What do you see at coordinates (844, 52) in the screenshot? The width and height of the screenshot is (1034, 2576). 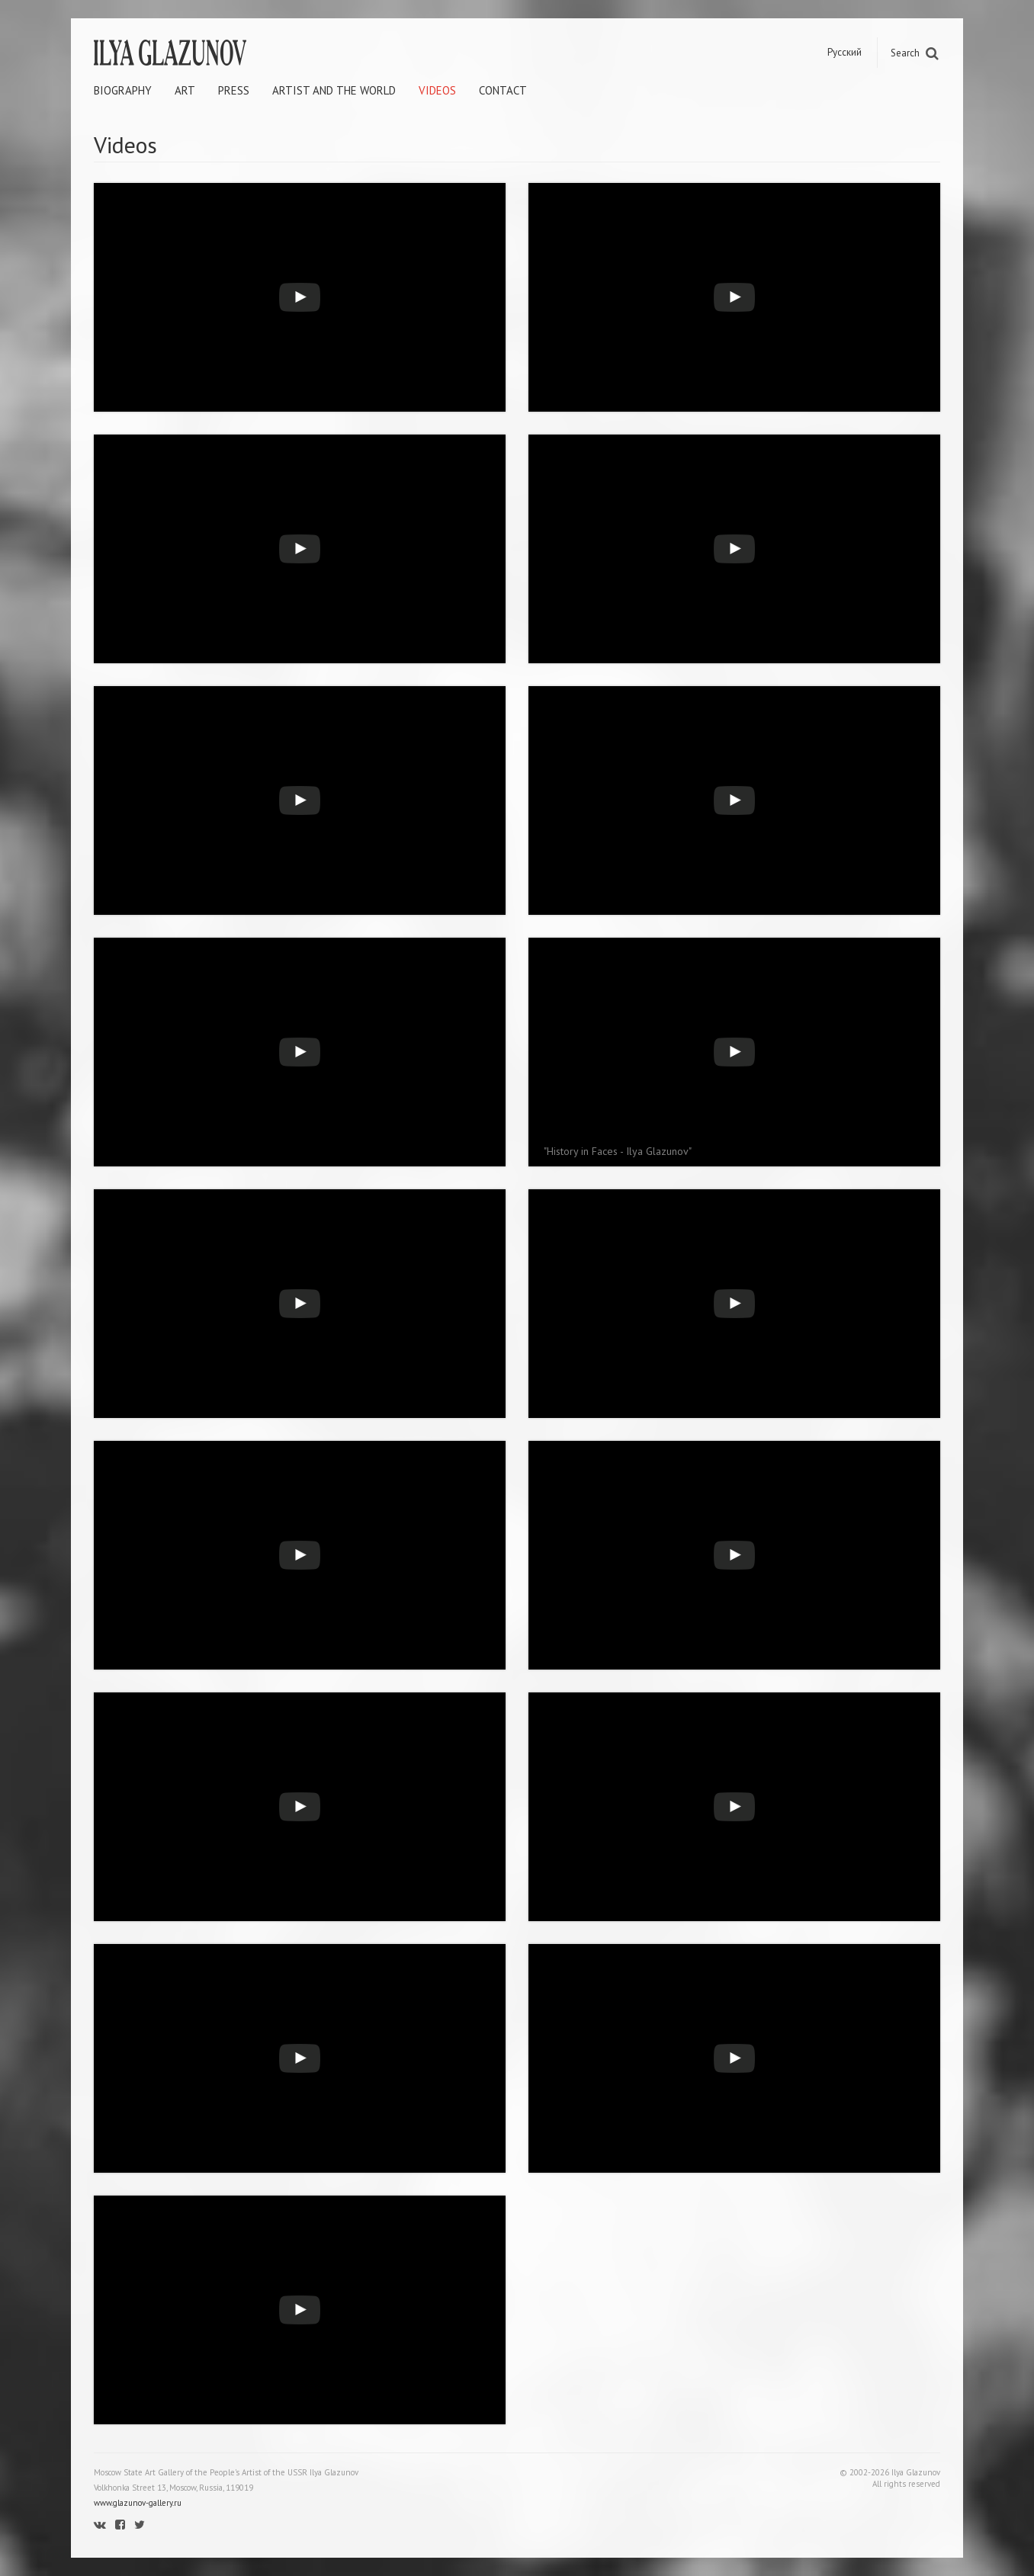 I see `Русский` at bounding box center [844, 52].